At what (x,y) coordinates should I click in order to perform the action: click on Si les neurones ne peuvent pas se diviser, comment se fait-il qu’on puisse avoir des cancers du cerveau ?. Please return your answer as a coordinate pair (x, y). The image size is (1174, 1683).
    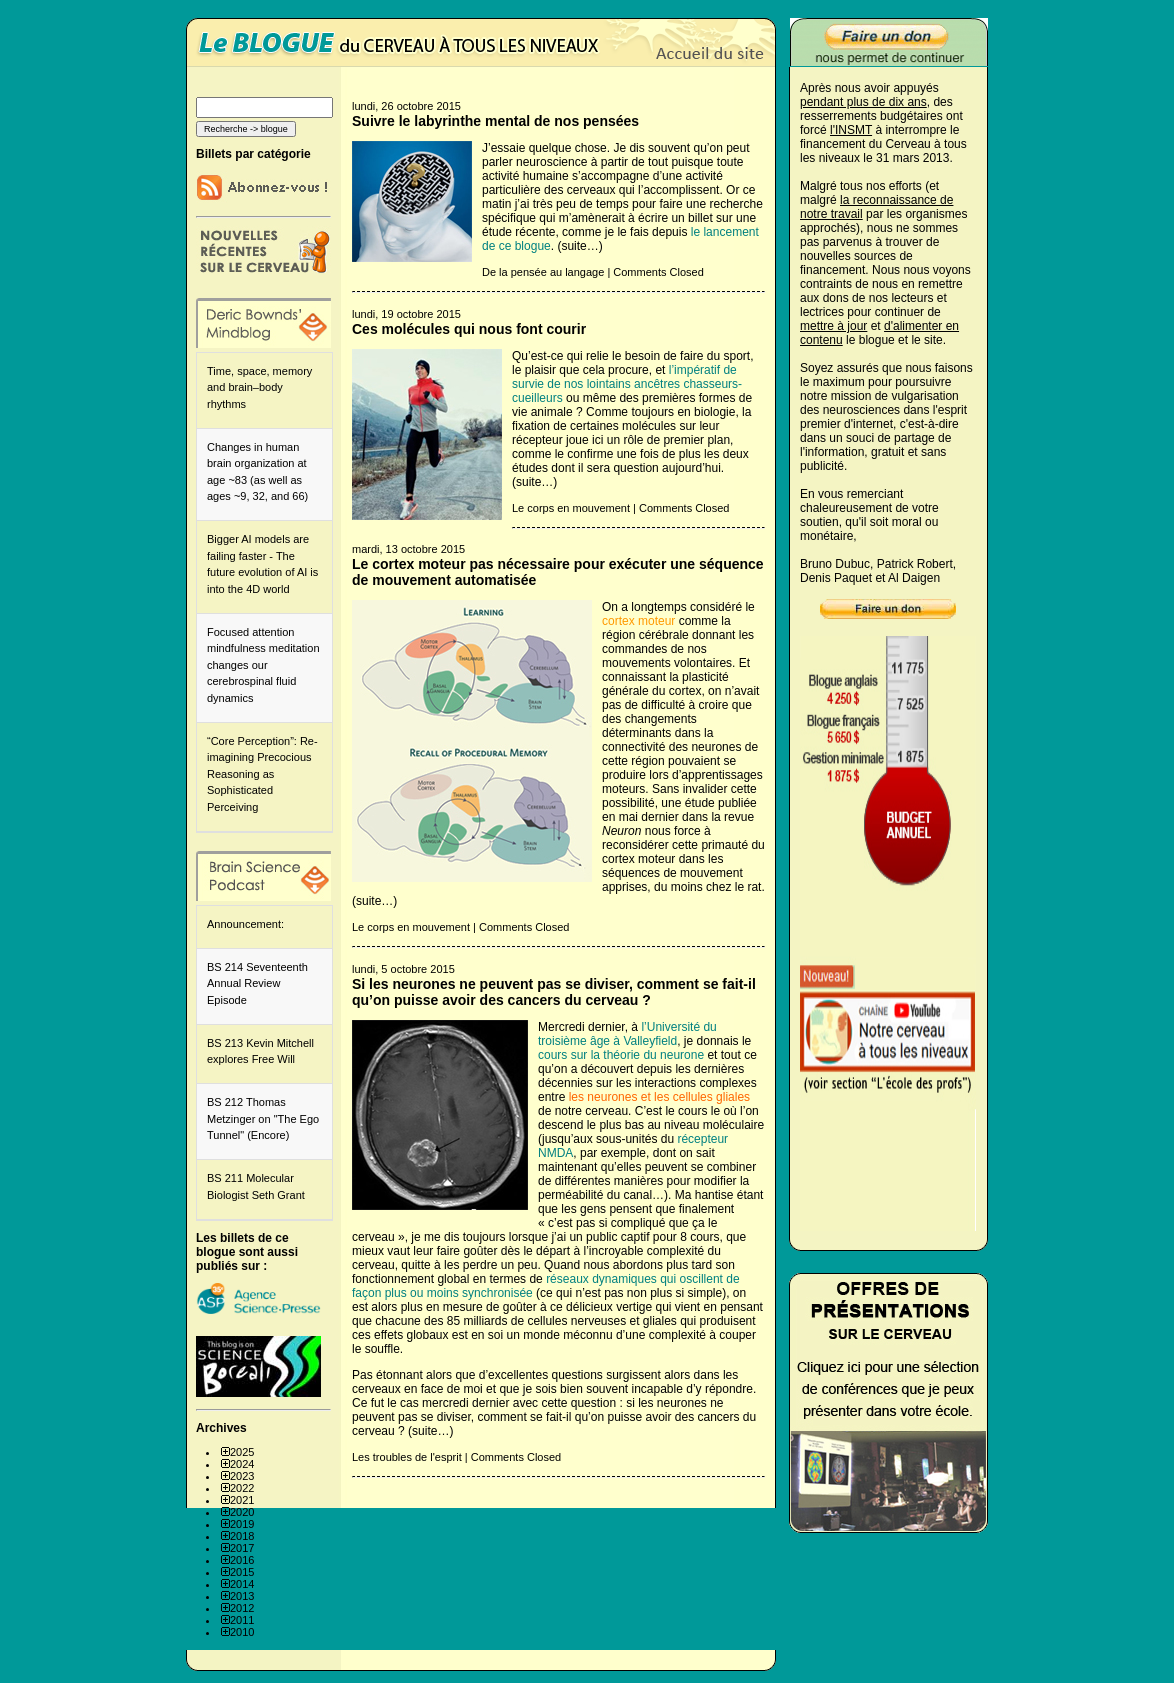
    Looking at the image, I should click on (554, 992).